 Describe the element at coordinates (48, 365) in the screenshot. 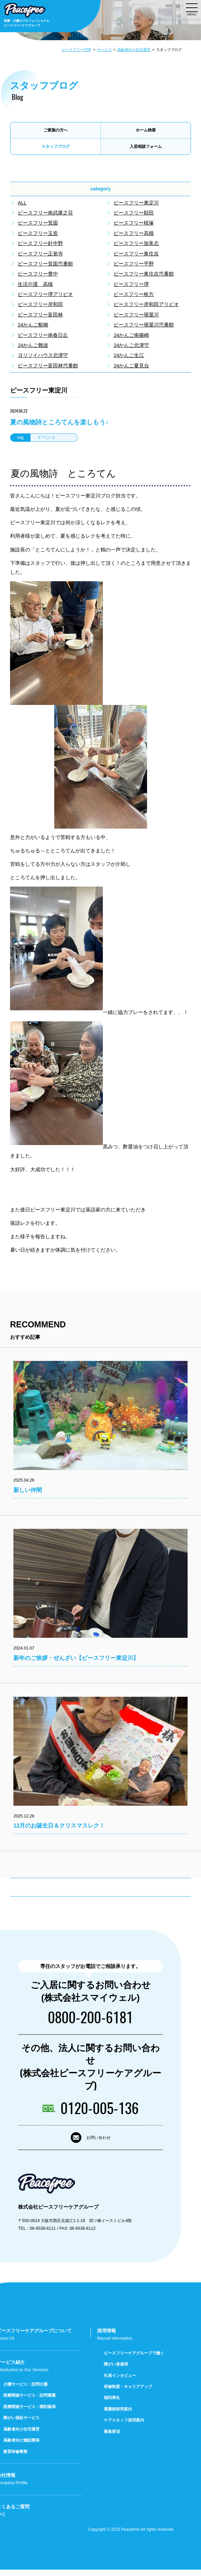

I see `ピースフリー富田林弐番館` at that location.